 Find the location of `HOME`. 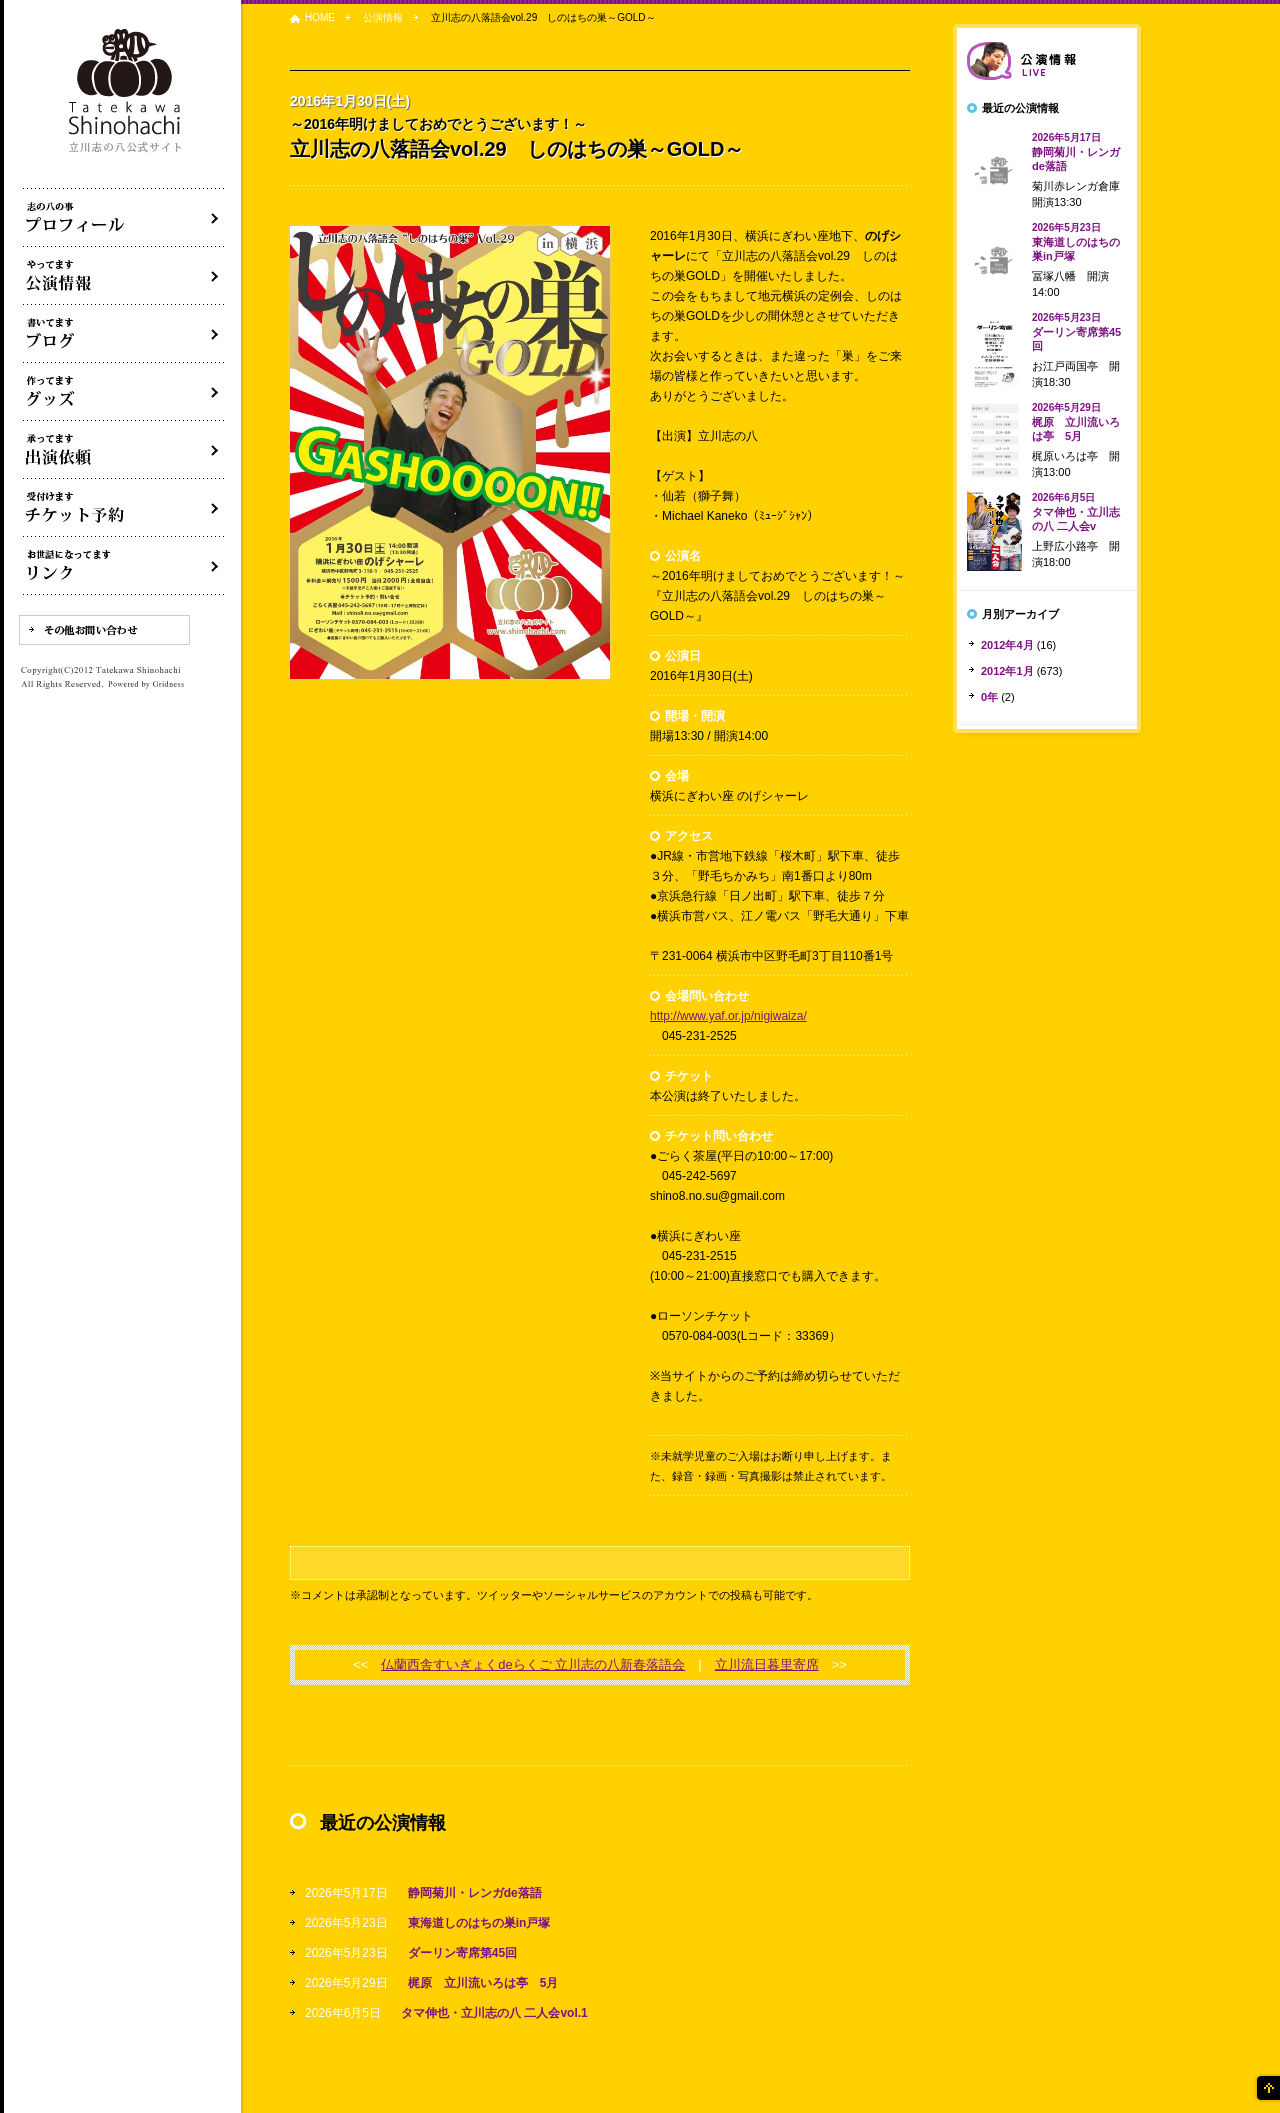

HOME is located at coordinates (320, 17).